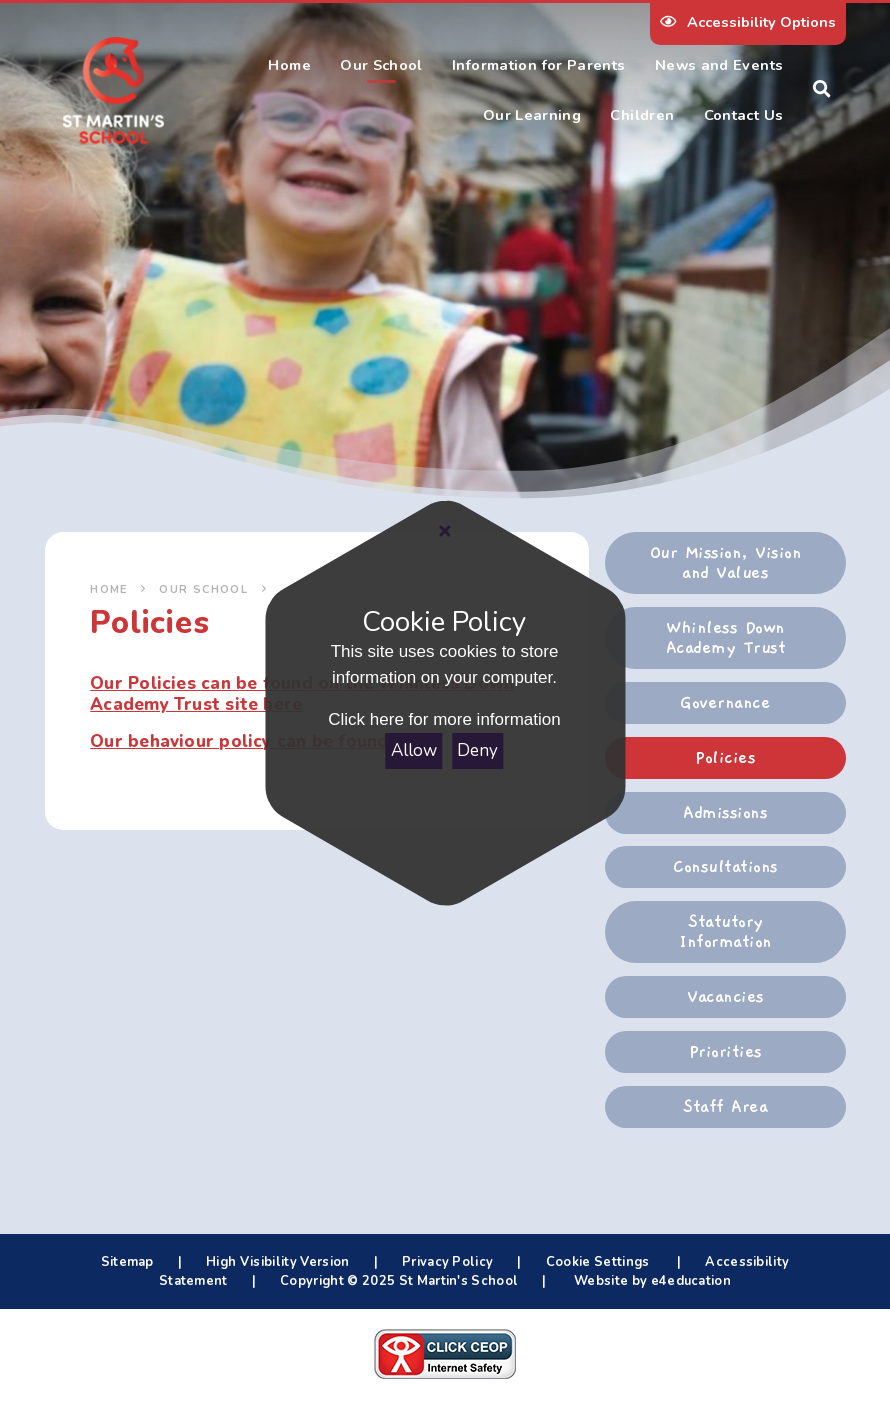 This screenshot has height=1404, width=890. Describe the element at coordinates (725, 813) in the screenshot. I see `Admissions` at that location.